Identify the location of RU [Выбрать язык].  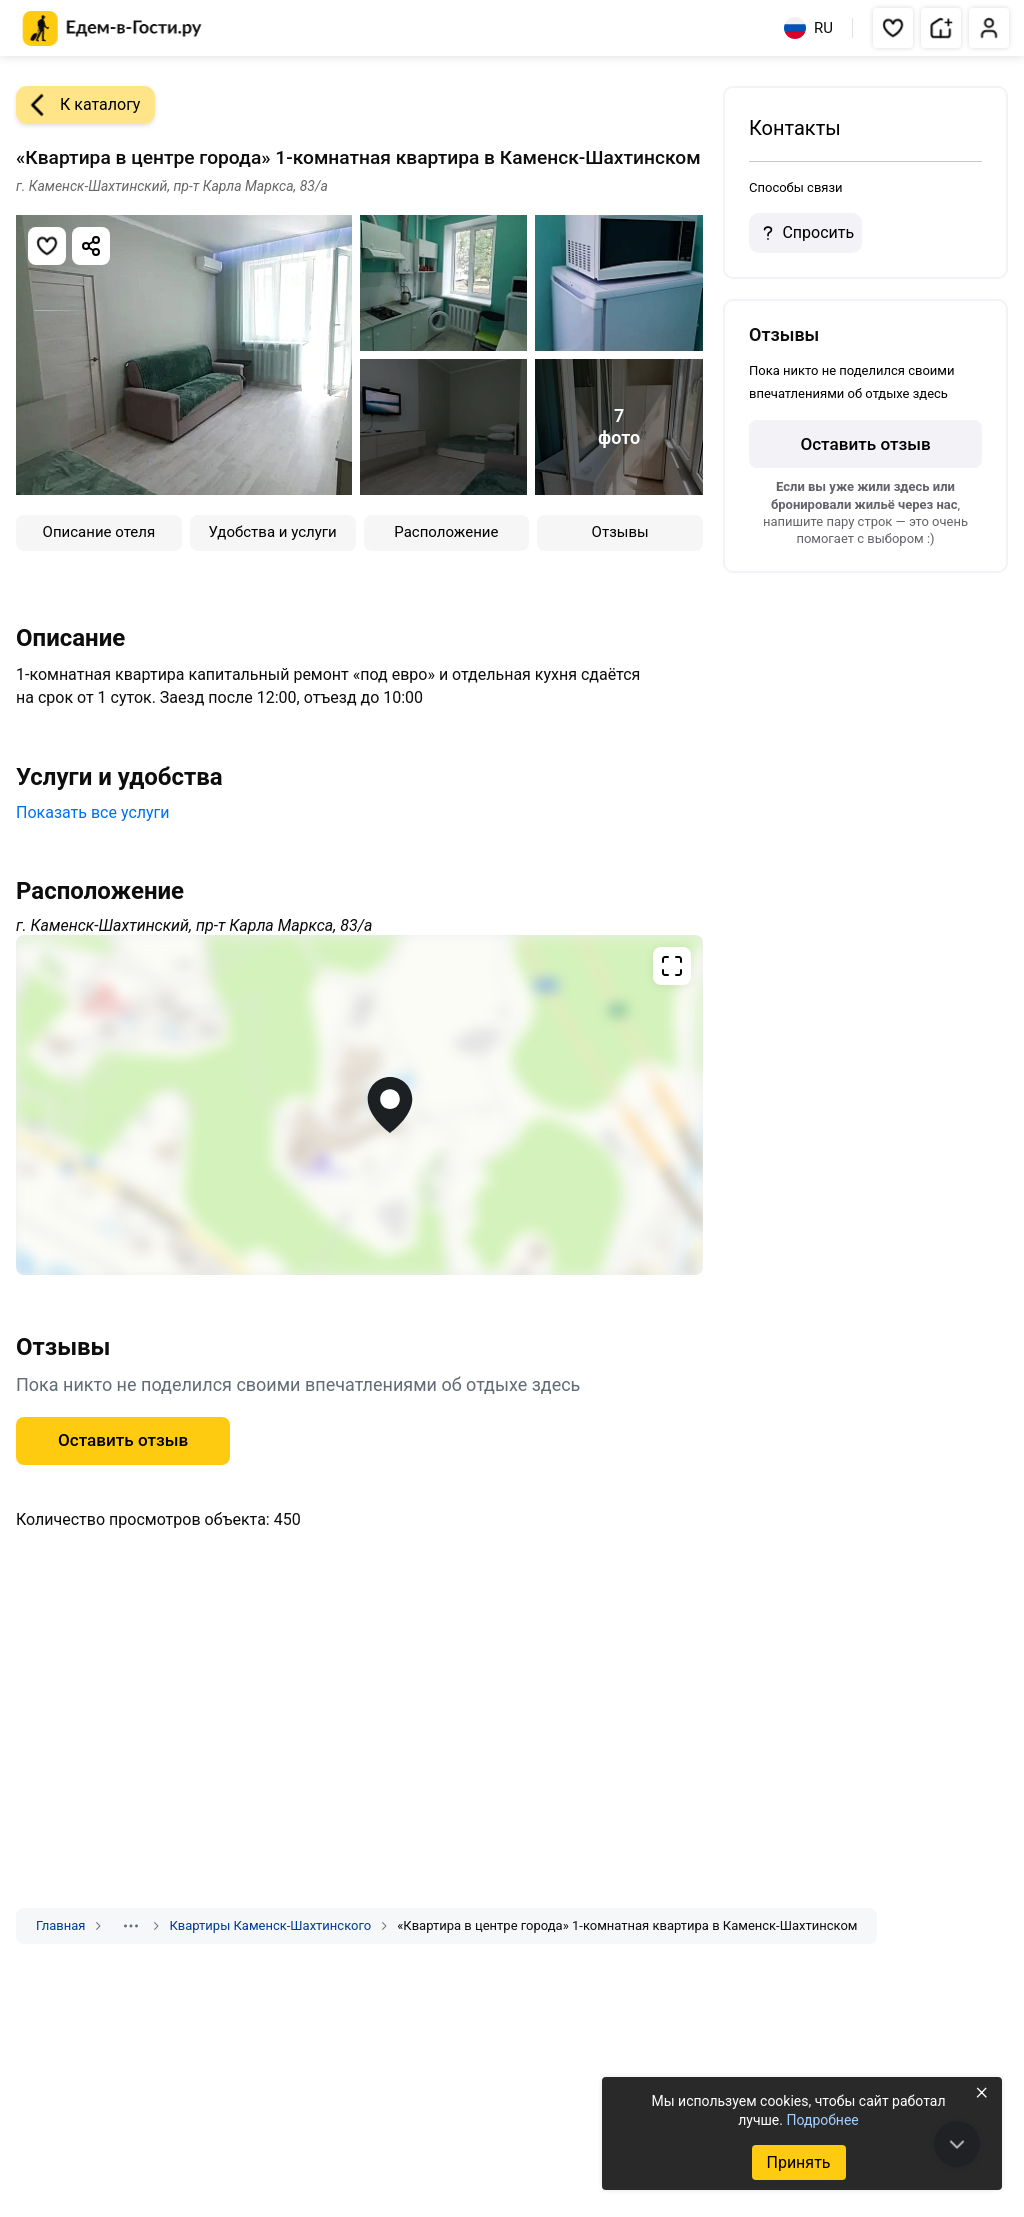
(808, 28).